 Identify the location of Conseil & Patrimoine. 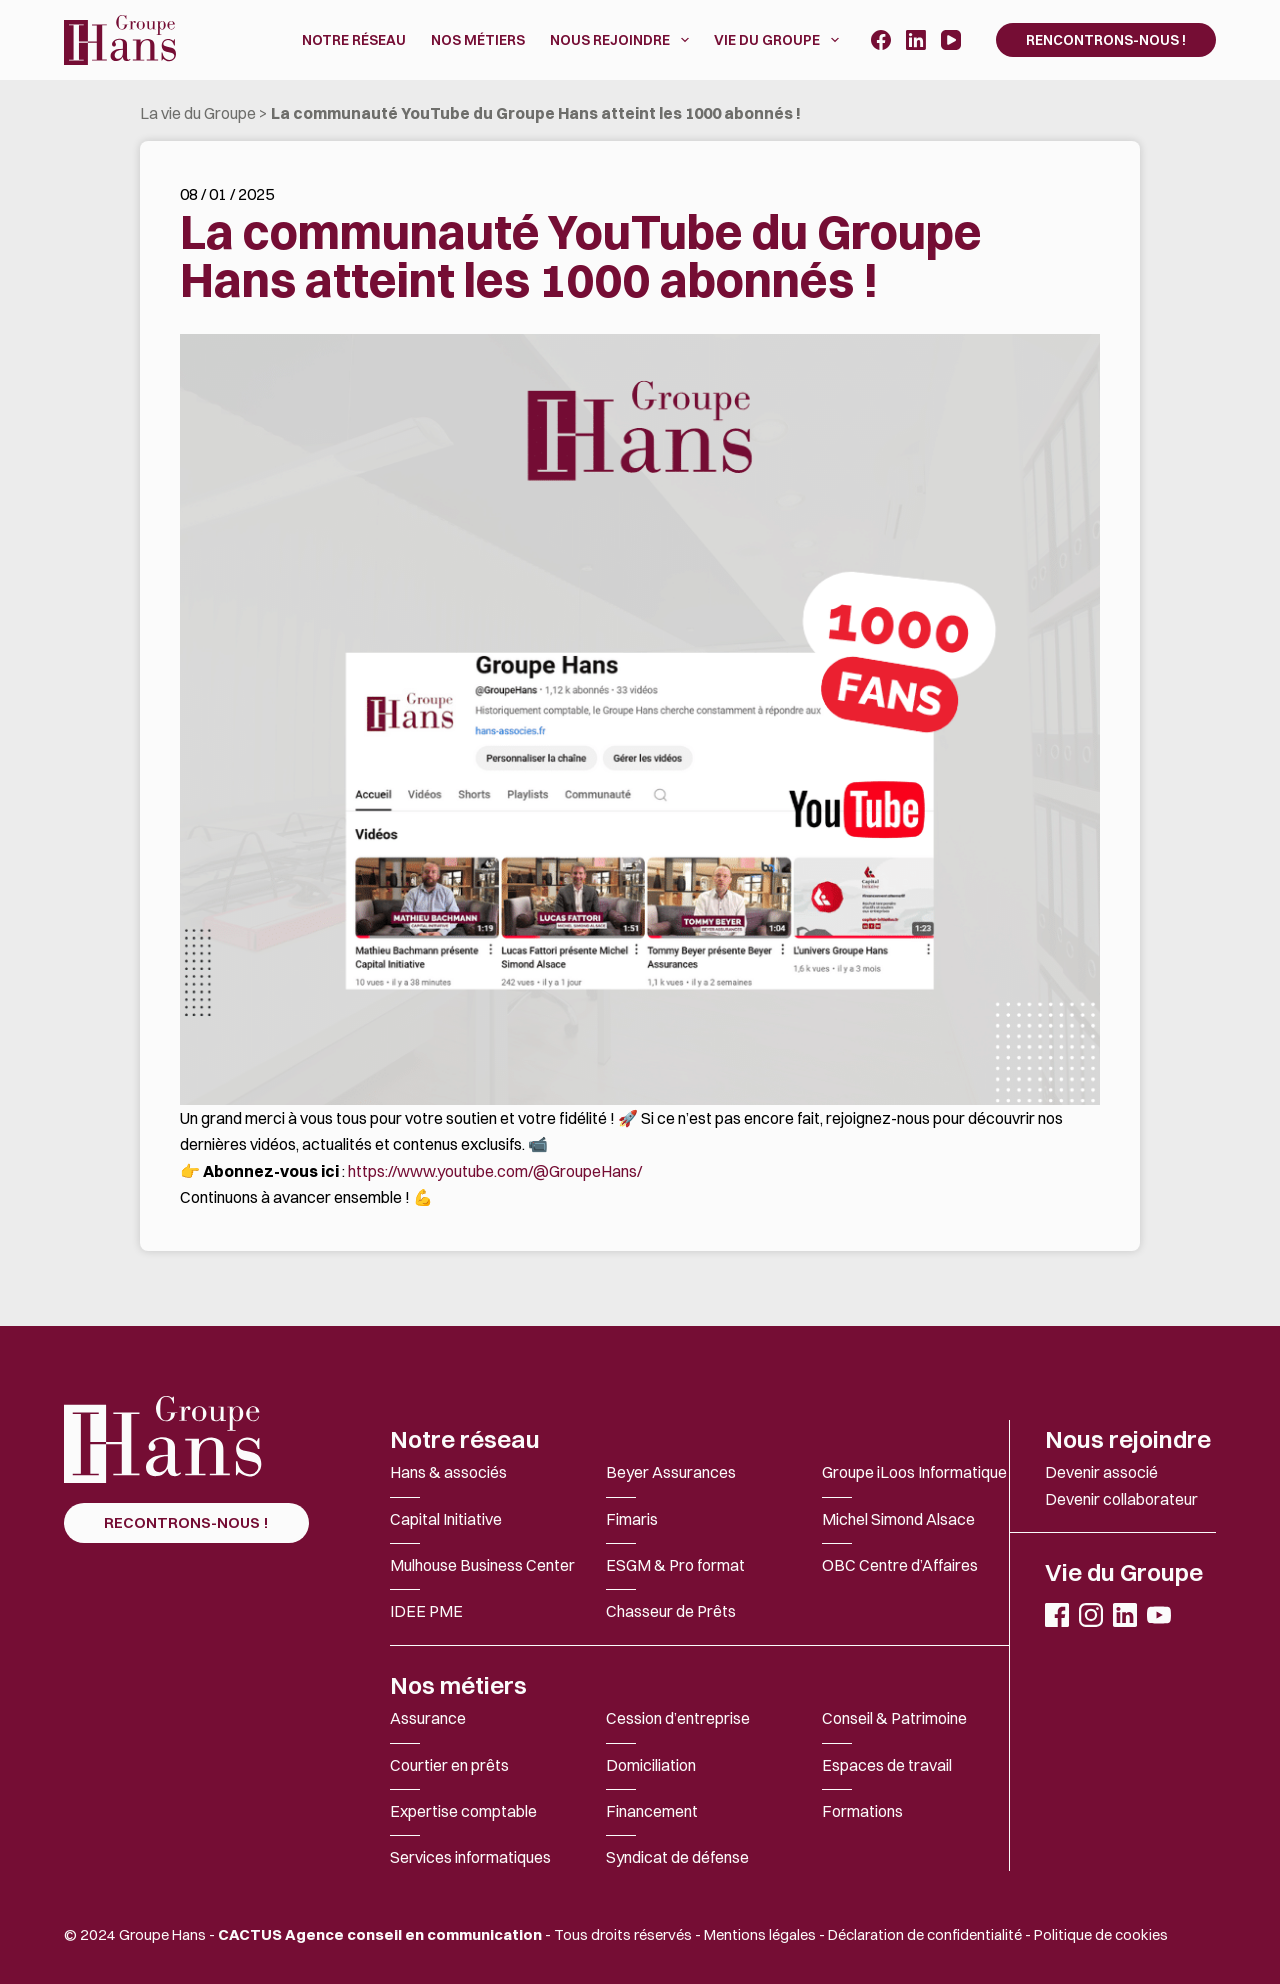
(894, 1718).